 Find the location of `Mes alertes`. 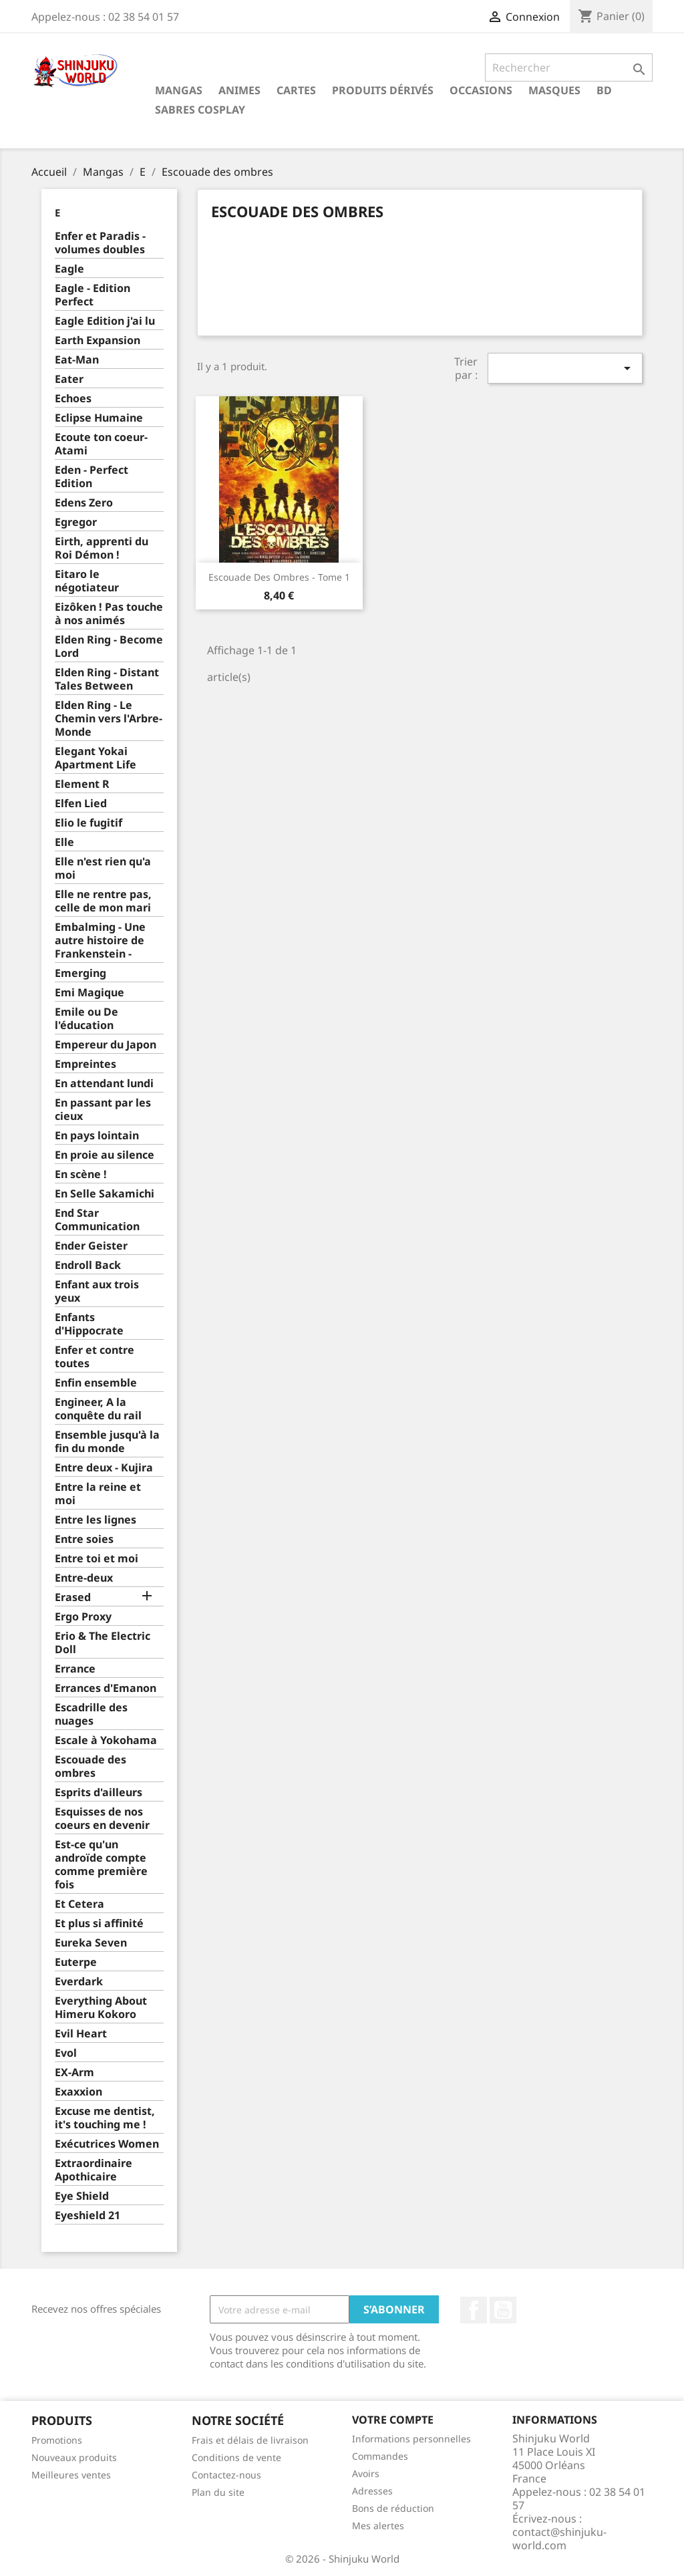

Mes alertes is located at coordinates (378, 2525).